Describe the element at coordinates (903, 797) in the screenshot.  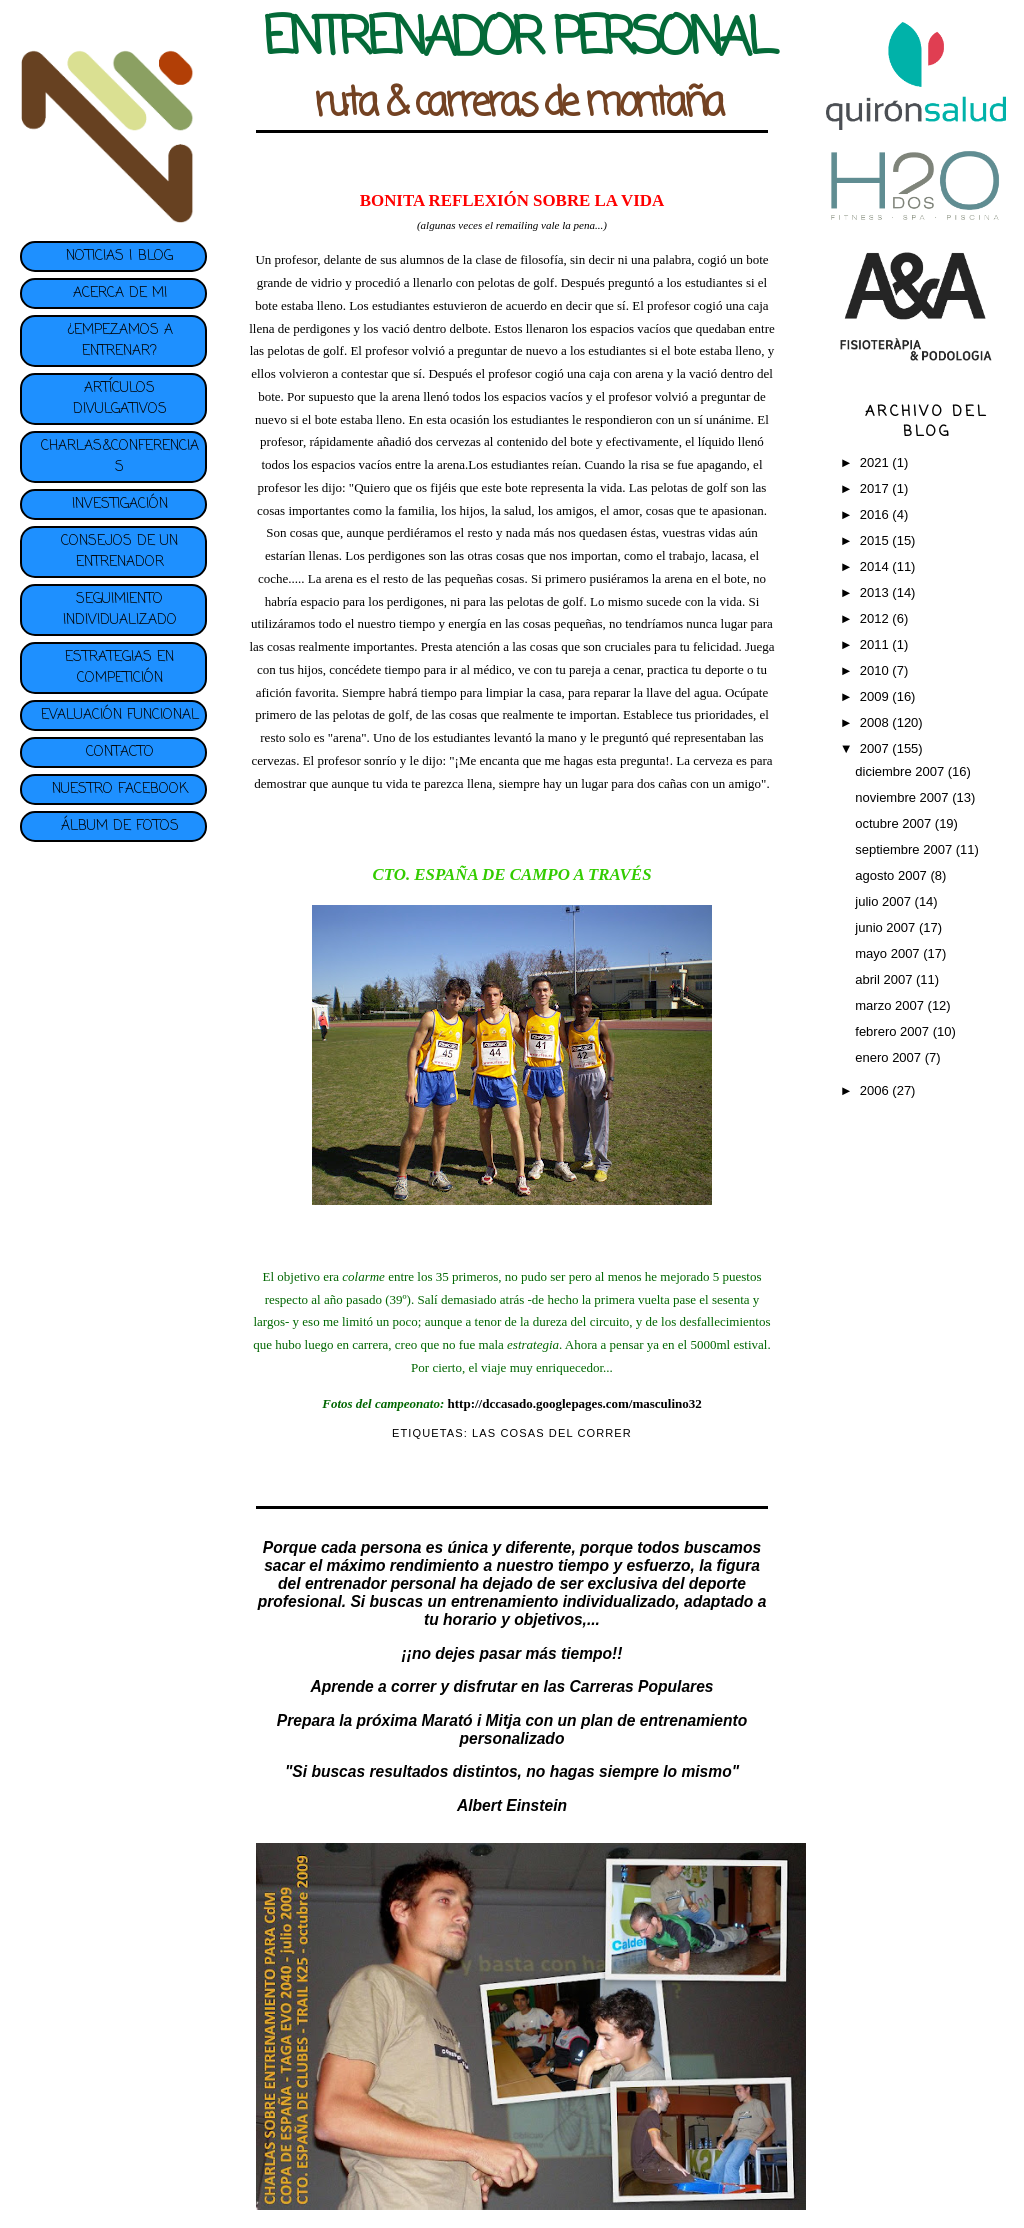
I see `noviembre 2007` at that location.